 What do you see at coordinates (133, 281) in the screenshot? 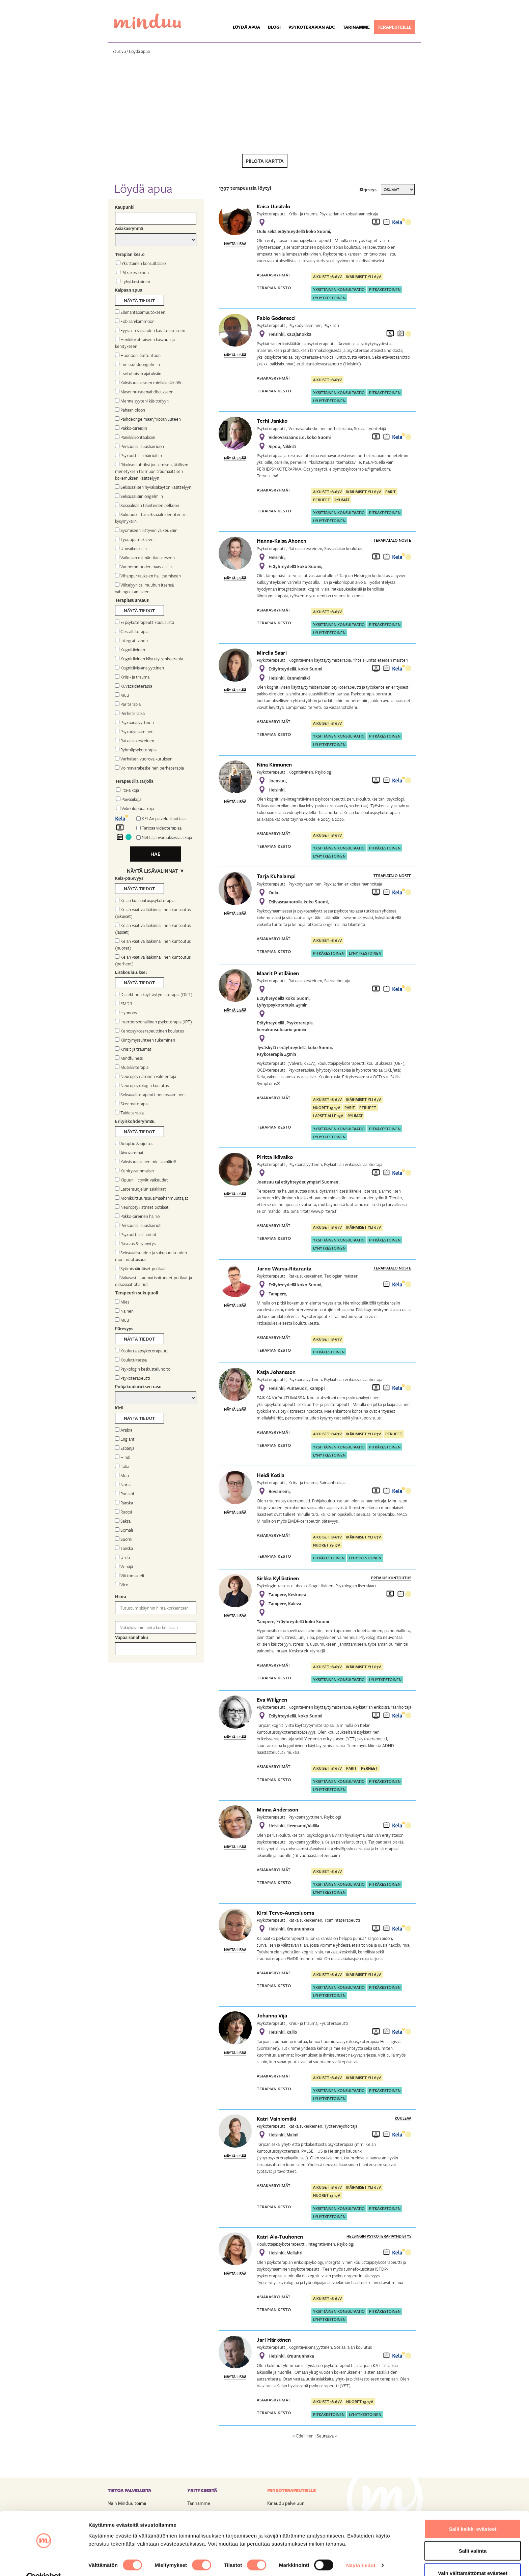
I see `Lyhytkestoinen` at bounding box center [133, 281].